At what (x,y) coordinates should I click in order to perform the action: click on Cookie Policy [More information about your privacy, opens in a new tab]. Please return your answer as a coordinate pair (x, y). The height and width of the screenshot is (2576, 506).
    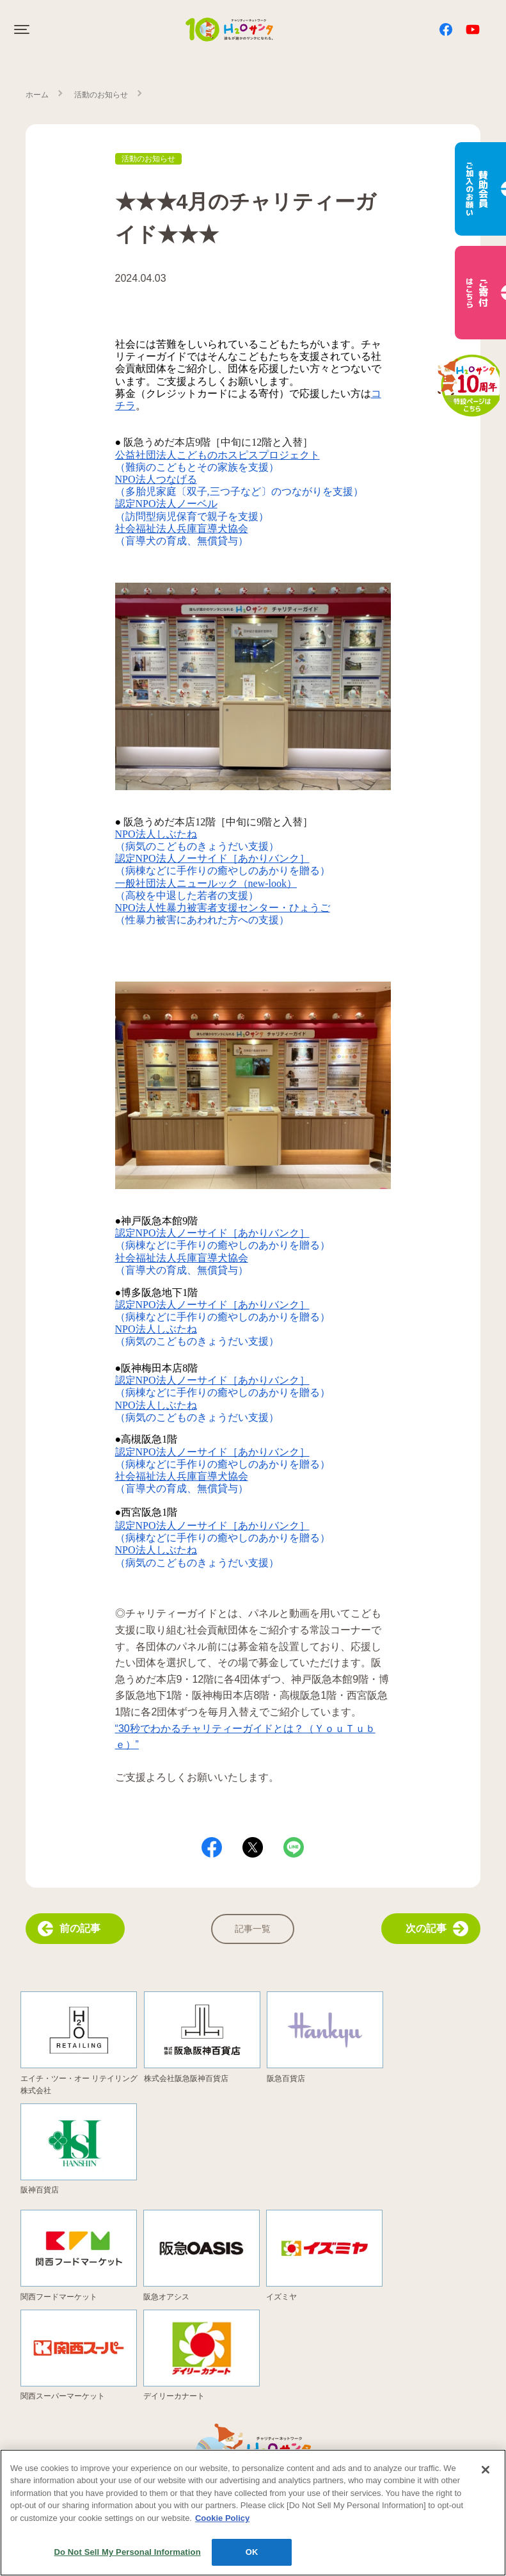
    Looking at the image, I should click on (222, 2525).